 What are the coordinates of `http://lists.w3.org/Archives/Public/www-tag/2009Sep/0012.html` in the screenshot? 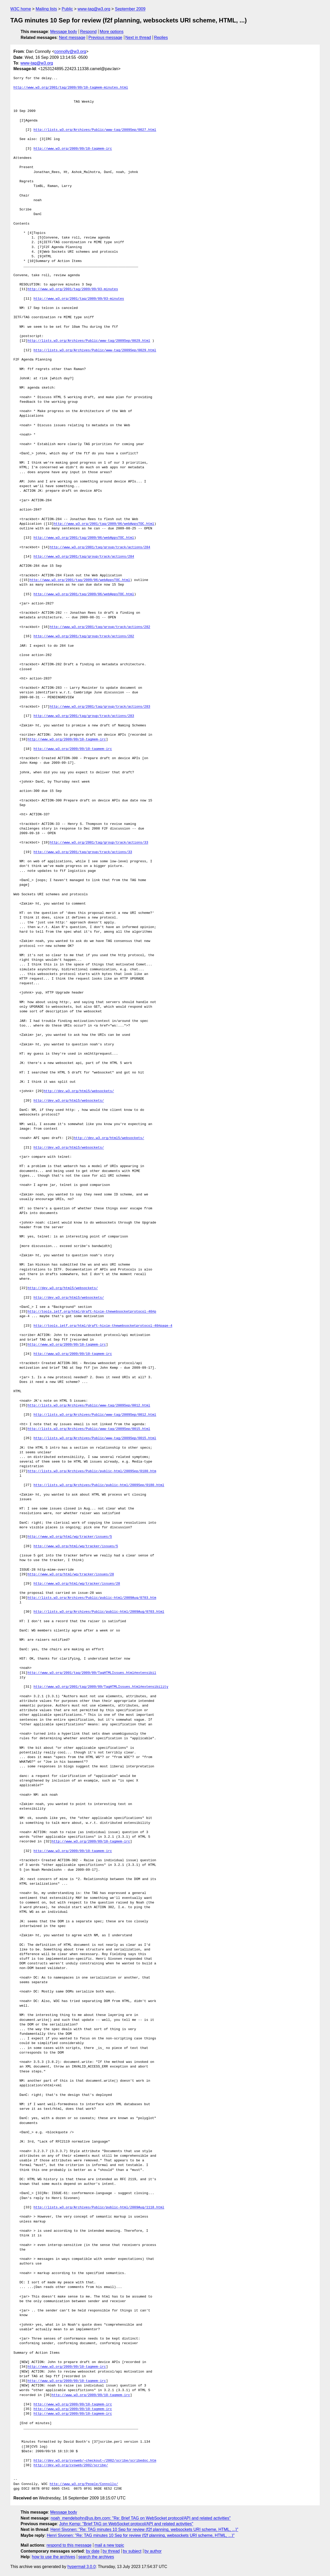 It's located at (89, 1405).